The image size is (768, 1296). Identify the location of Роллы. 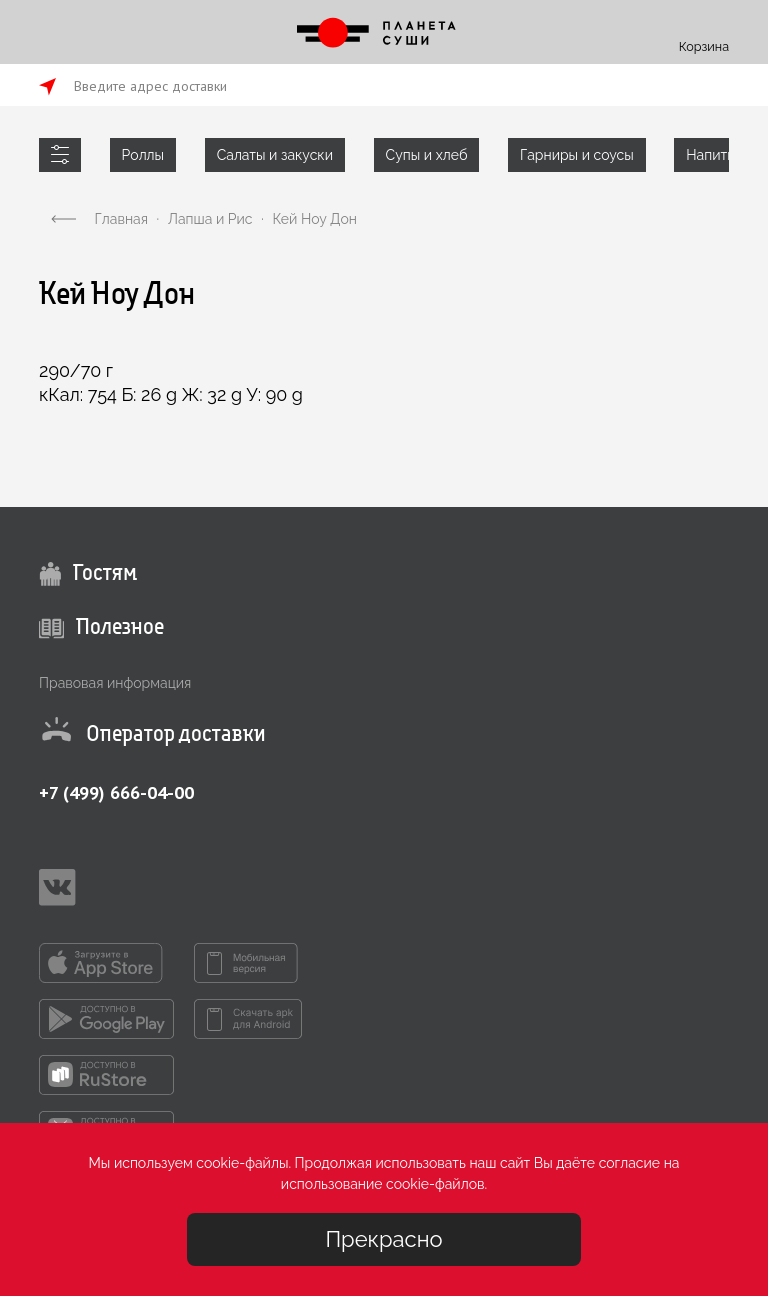
(143, 155).